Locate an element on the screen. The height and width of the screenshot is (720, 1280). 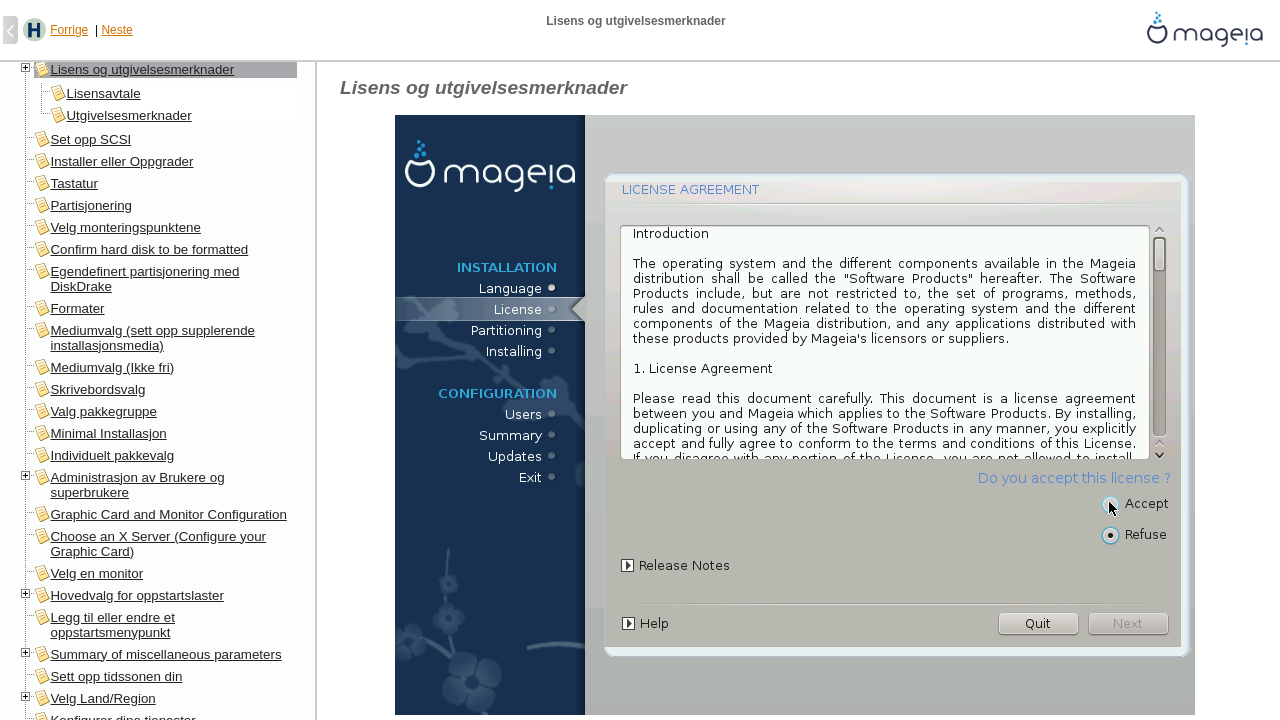
Summary of miscellaneous parameters is located at coordinates (165, 654).